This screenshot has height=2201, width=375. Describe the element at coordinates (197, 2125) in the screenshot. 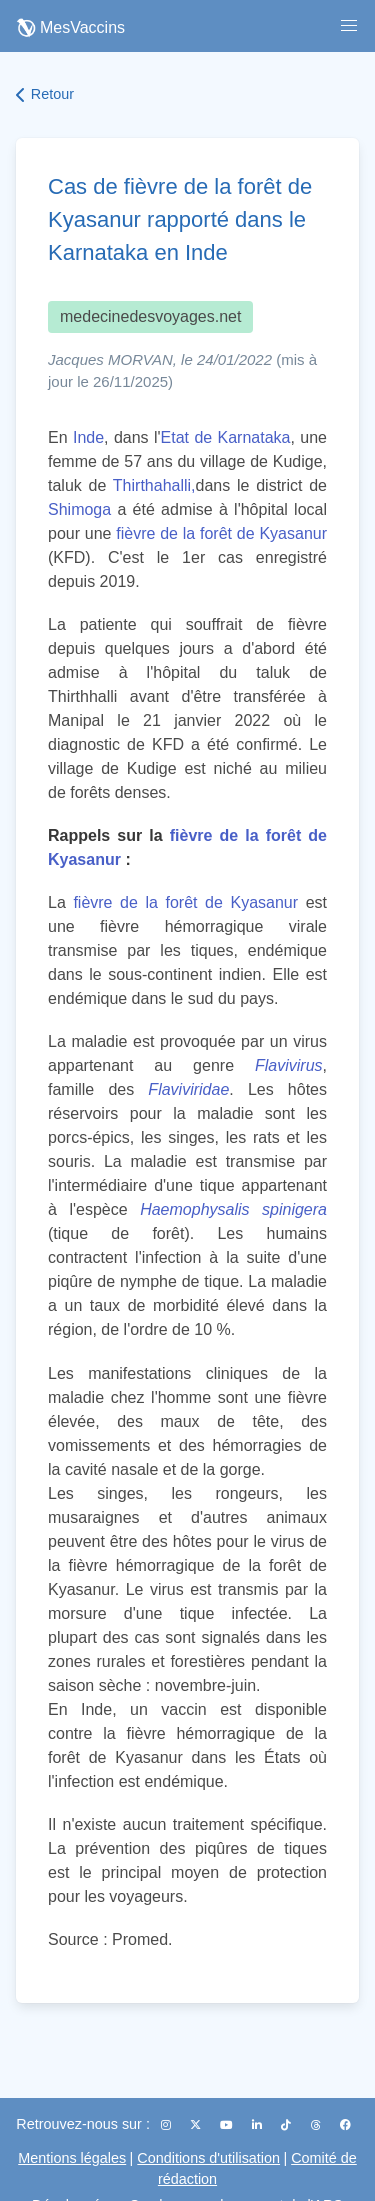

I see `[X (Twitter)]` at that location.